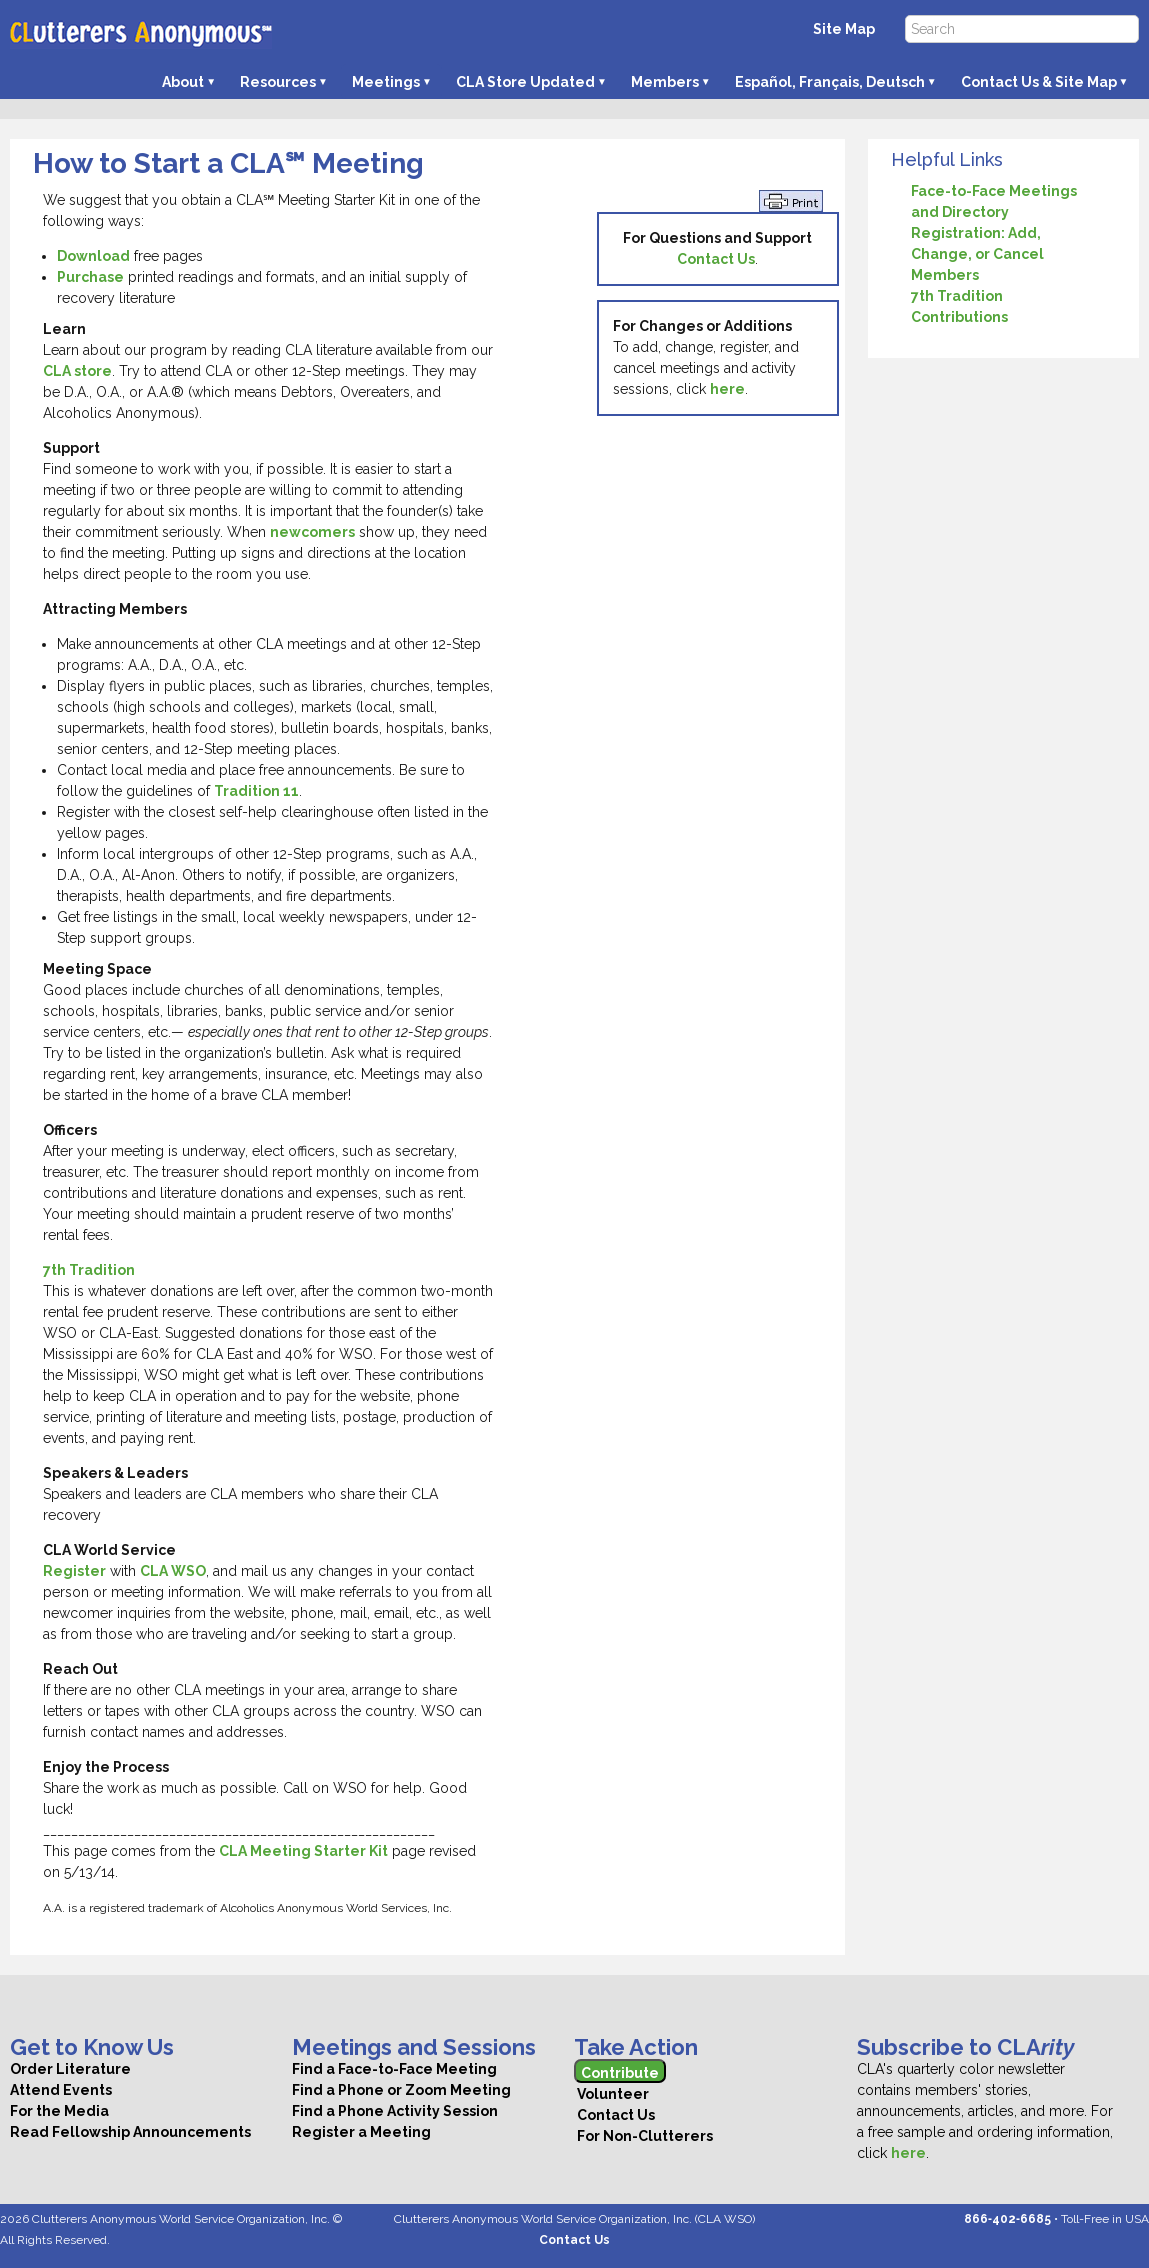 Image resolution: width=1149 pixels, height=2268 pixels. Describe the element at coordinates (59, 2111) in the screenshot. I see `For the Media` at that location.